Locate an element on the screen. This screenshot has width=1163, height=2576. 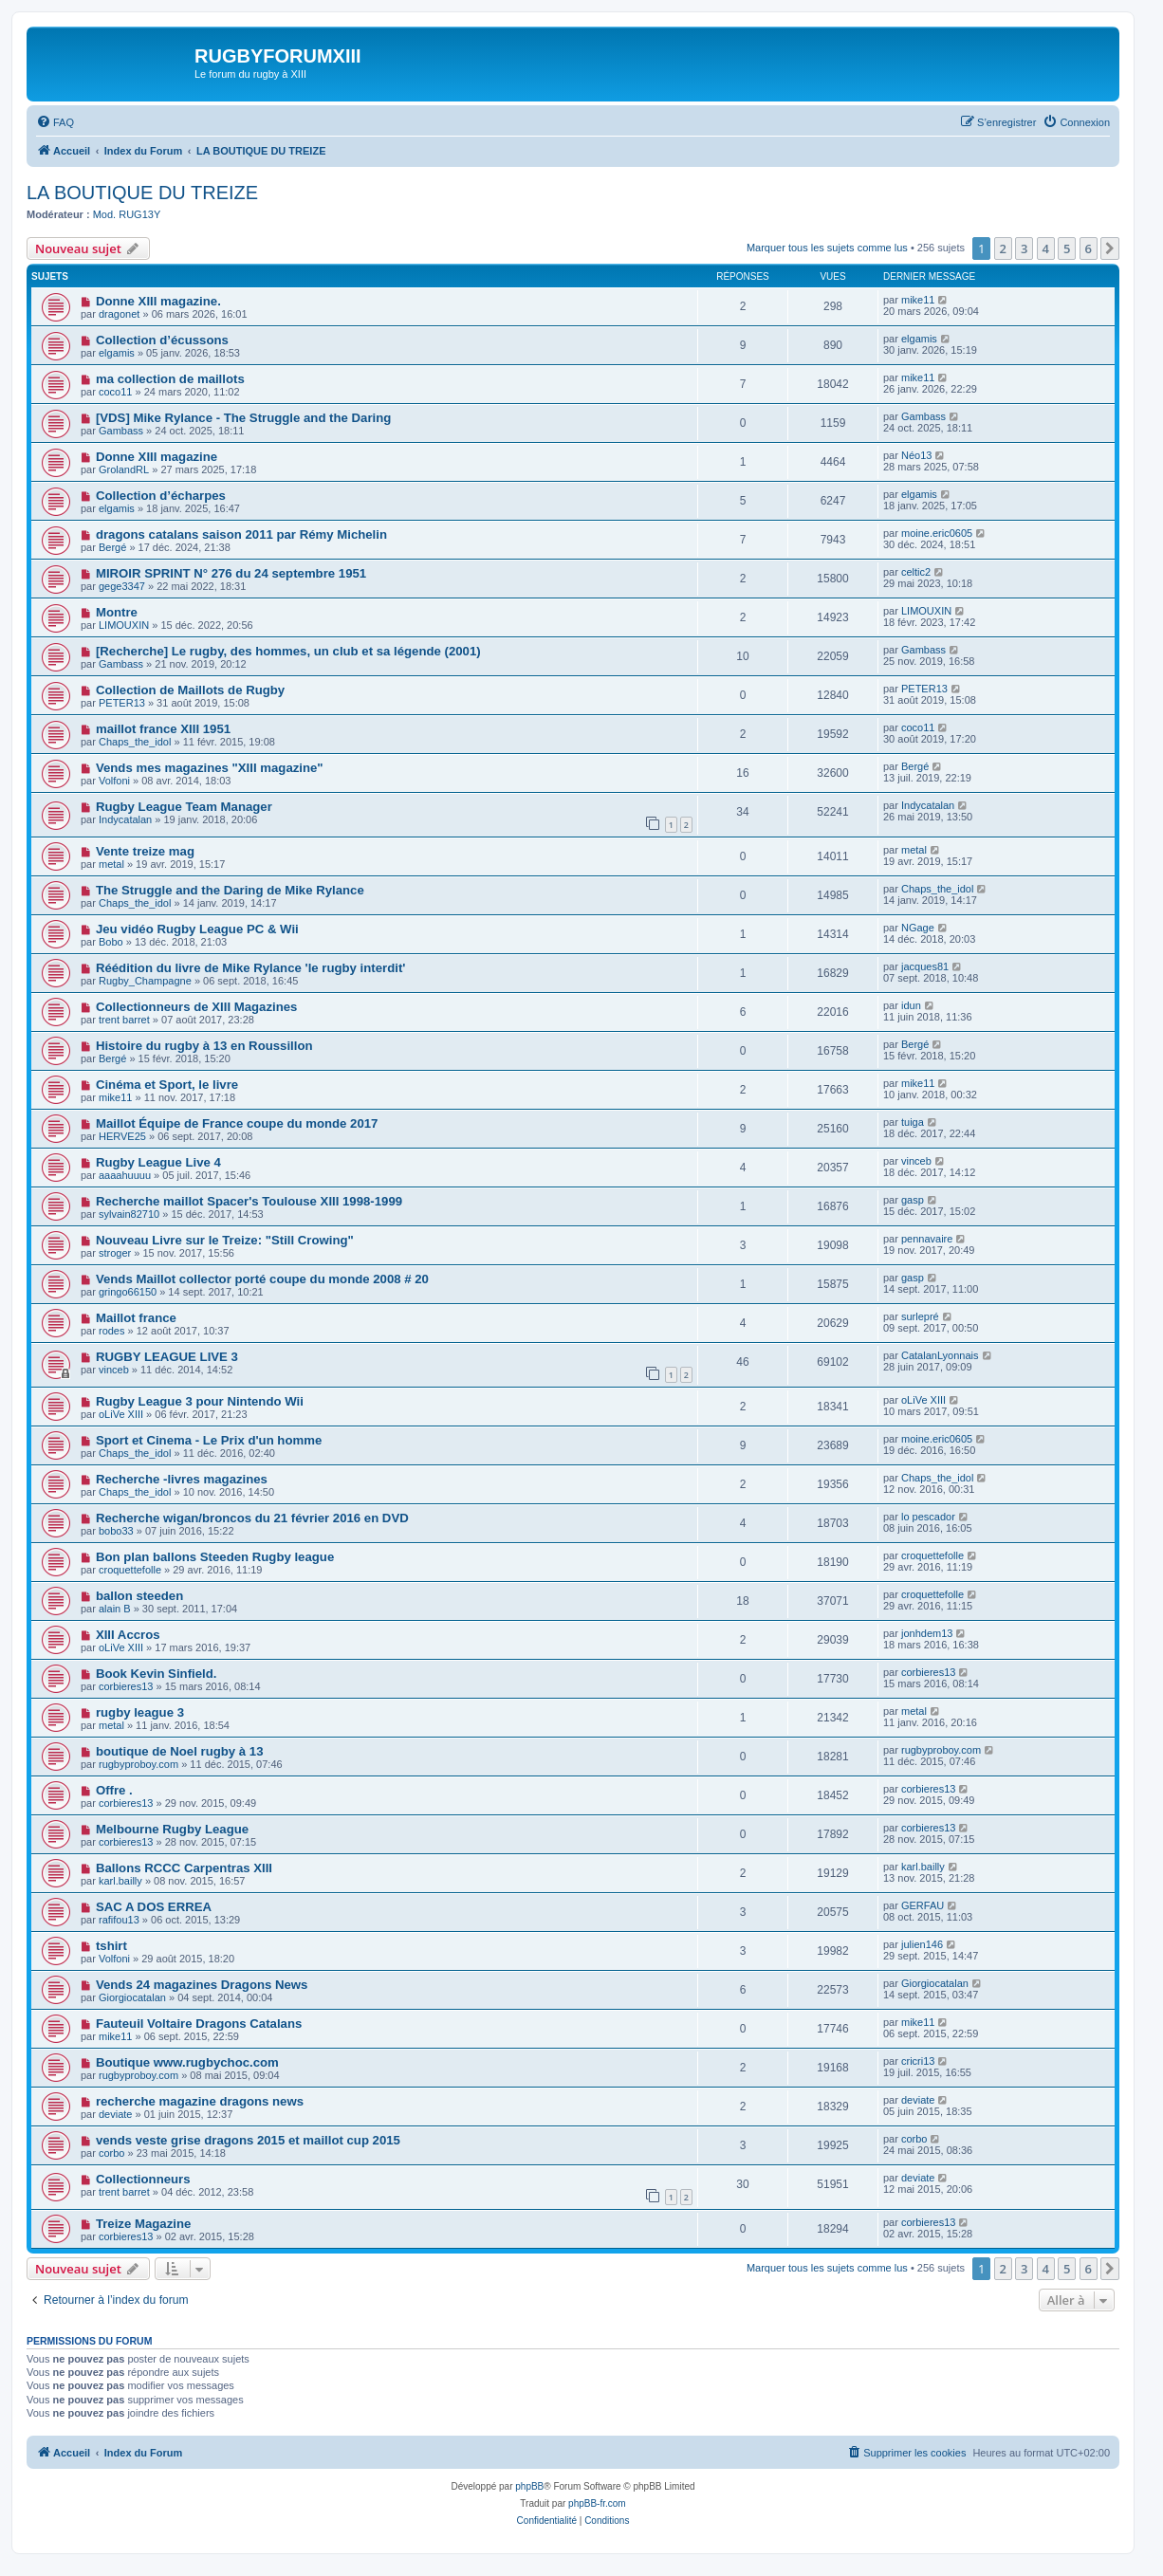
gege3347 is located at coordinates (122, 586).